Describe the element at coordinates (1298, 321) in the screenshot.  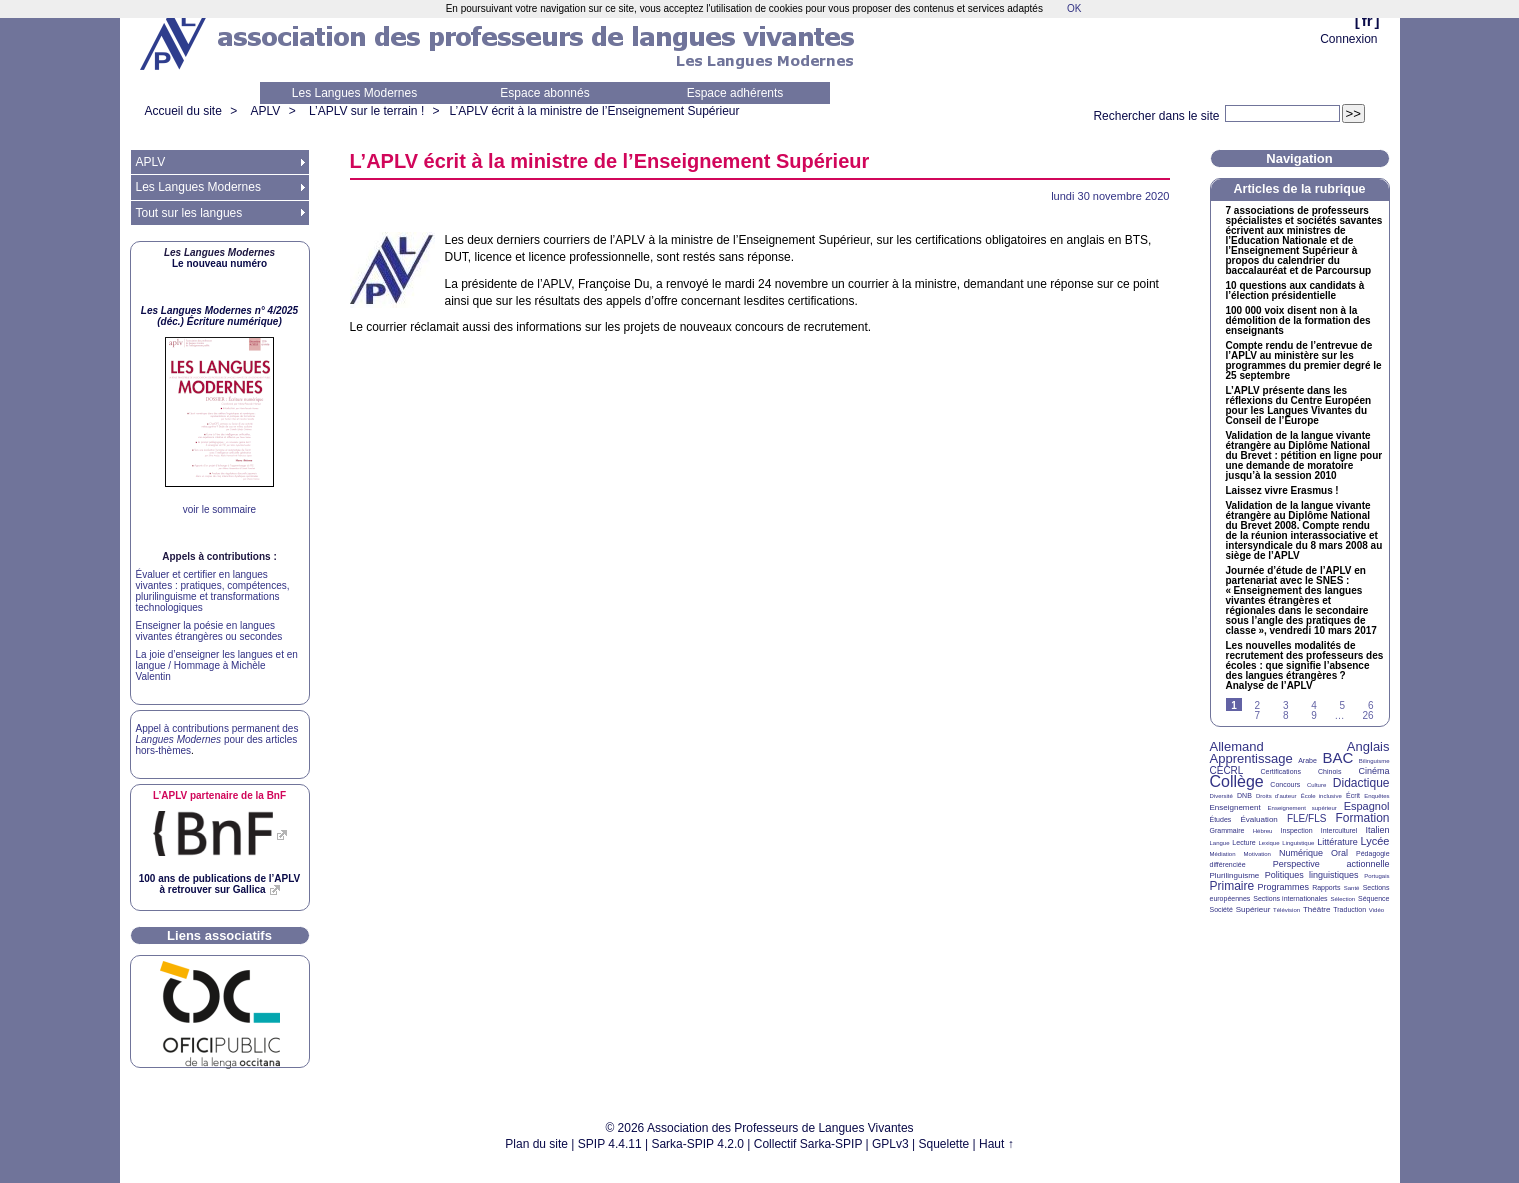
I see `100 000 voix disent non à la démolition de la formation des enseignants` at that location.